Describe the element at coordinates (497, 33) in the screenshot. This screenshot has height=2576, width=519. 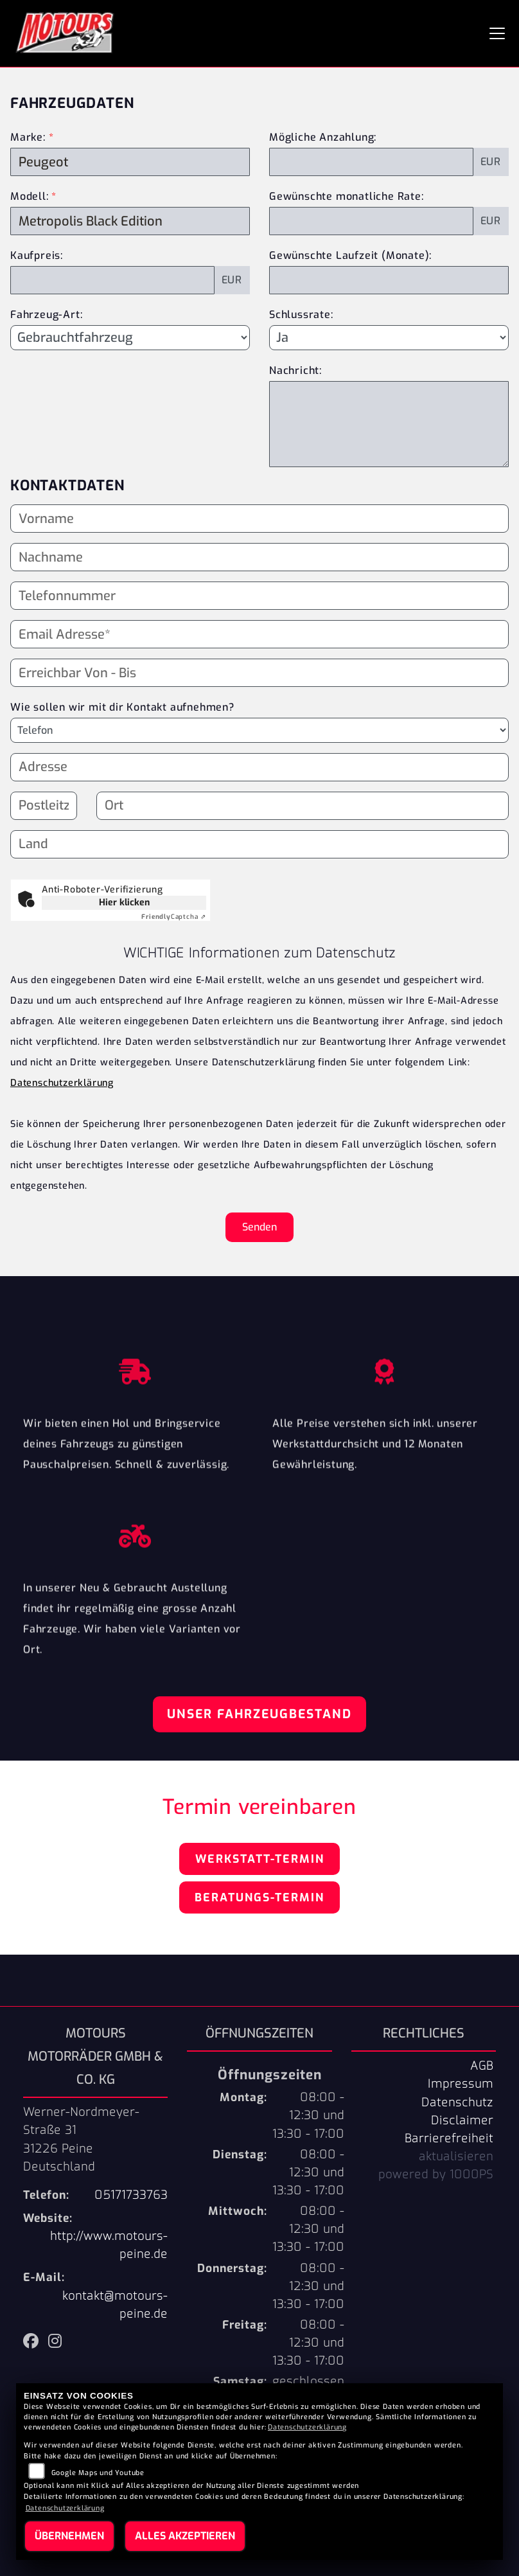
I see `[Navigation umschalten]` at that location.